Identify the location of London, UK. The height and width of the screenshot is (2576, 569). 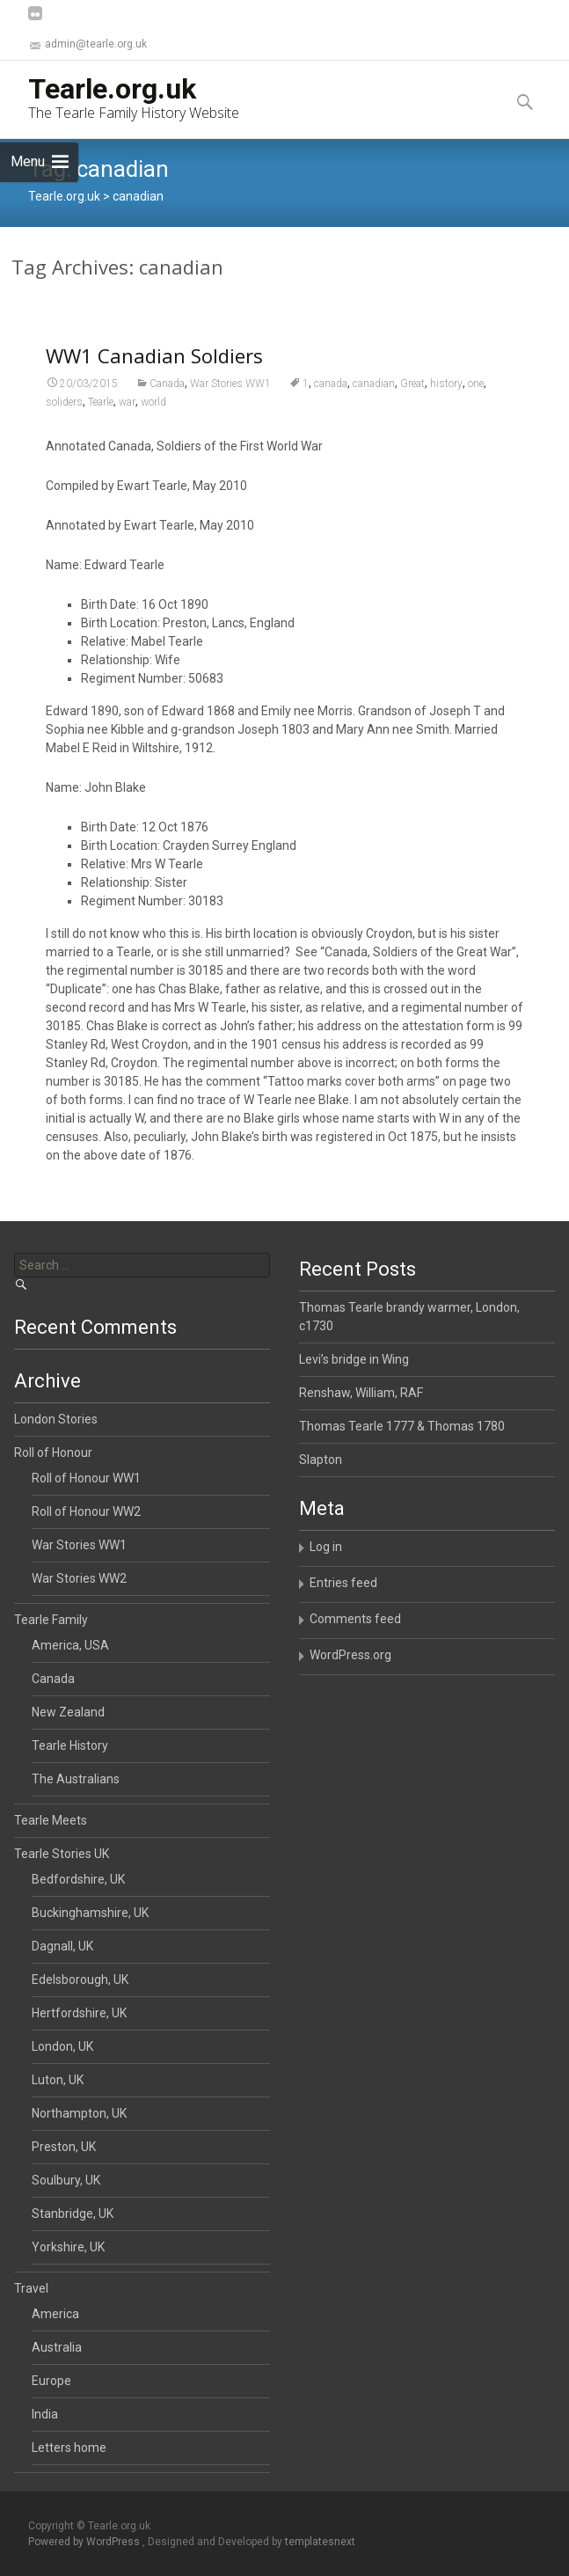
(62, 2046).